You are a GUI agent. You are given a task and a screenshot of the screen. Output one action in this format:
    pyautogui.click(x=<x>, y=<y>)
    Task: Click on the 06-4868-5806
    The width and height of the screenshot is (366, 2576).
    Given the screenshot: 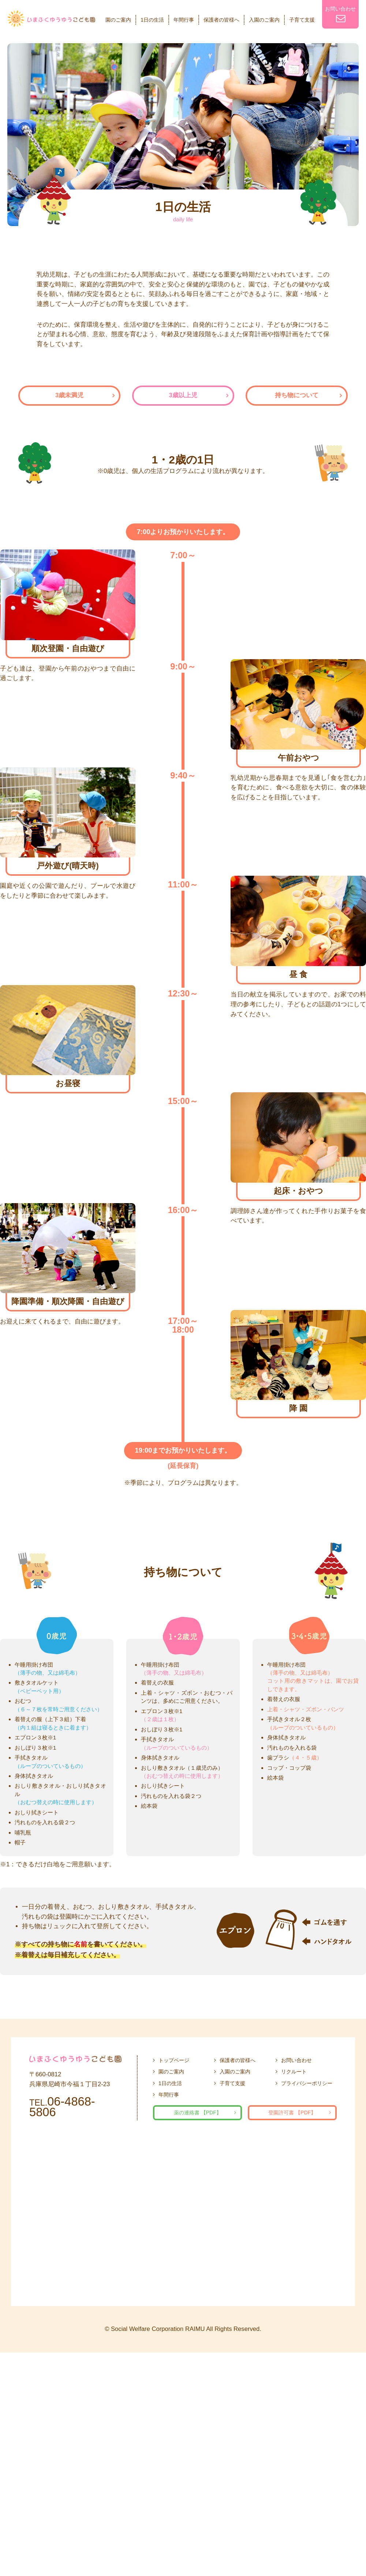 What is the action you would take?
    pyautogui.click(x=62, y=2107)
    